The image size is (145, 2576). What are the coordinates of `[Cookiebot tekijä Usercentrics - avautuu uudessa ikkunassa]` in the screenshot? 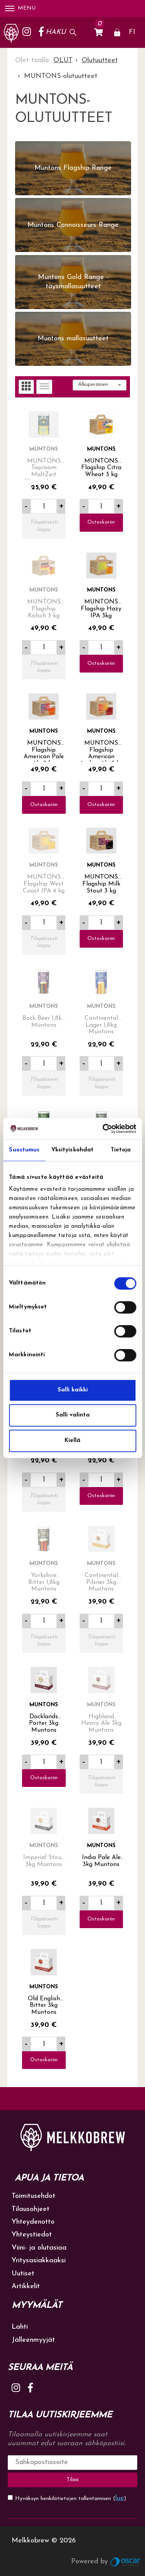 It's located at (103, 1129).